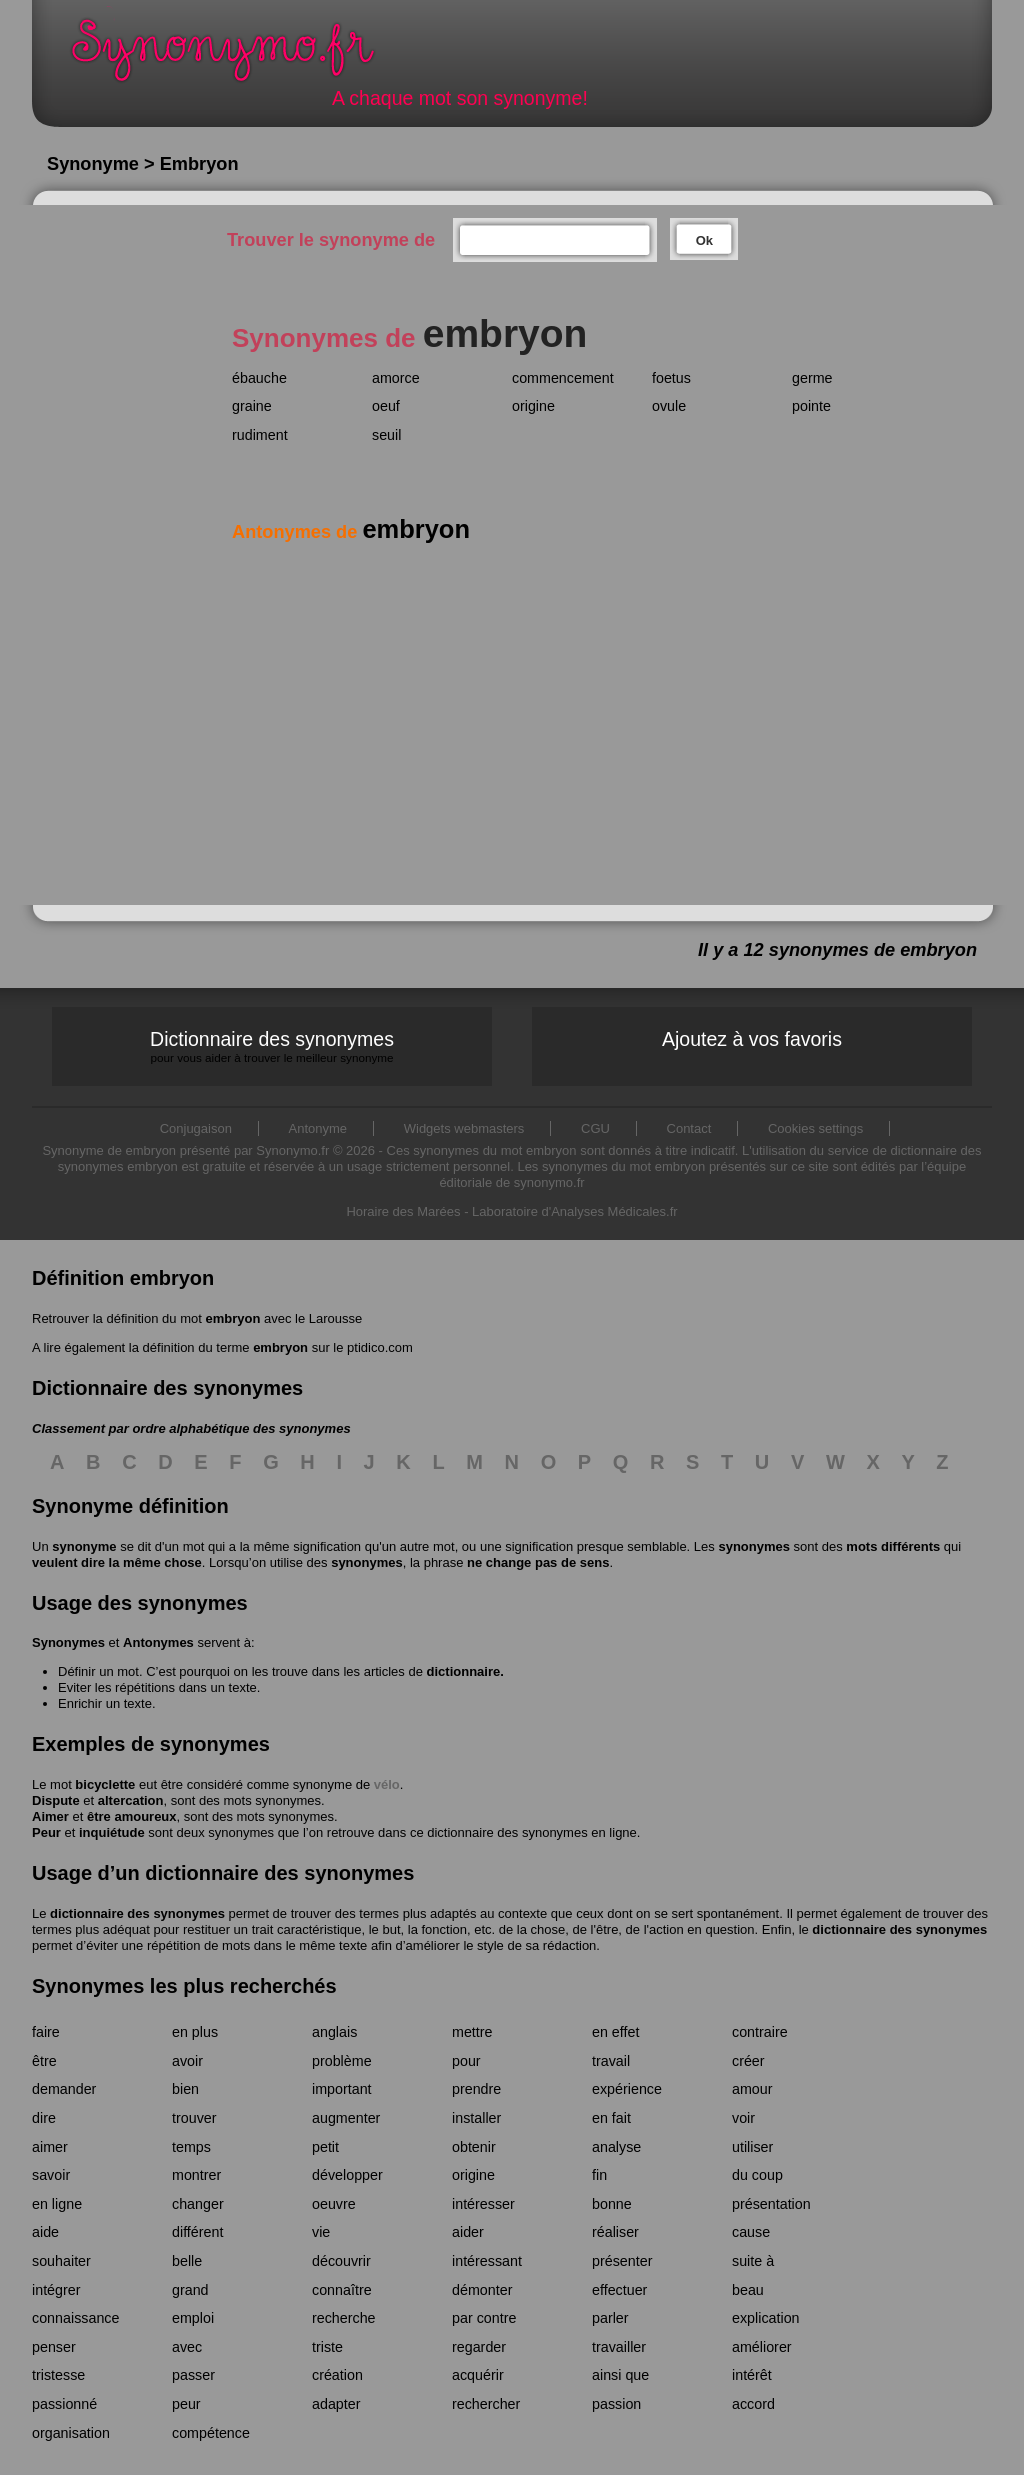  Describe the element at coordinates (611, 2061) in the screenshot. I see `travail` at that location.